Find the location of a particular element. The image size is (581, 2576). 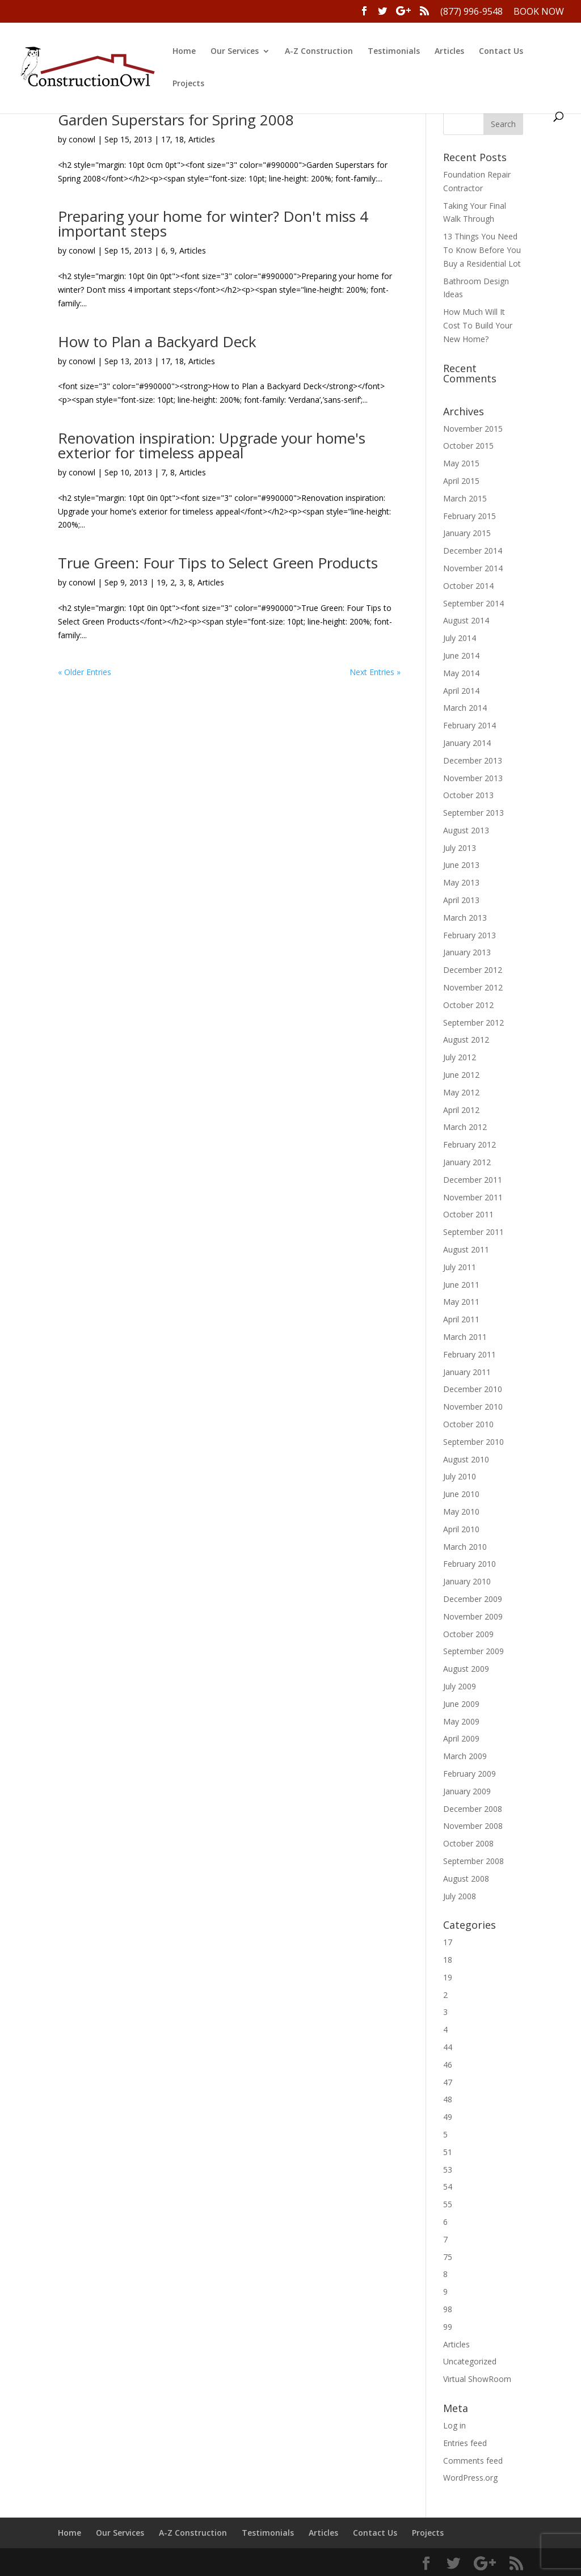

September 2008 is located at coordinates (473, 1861).